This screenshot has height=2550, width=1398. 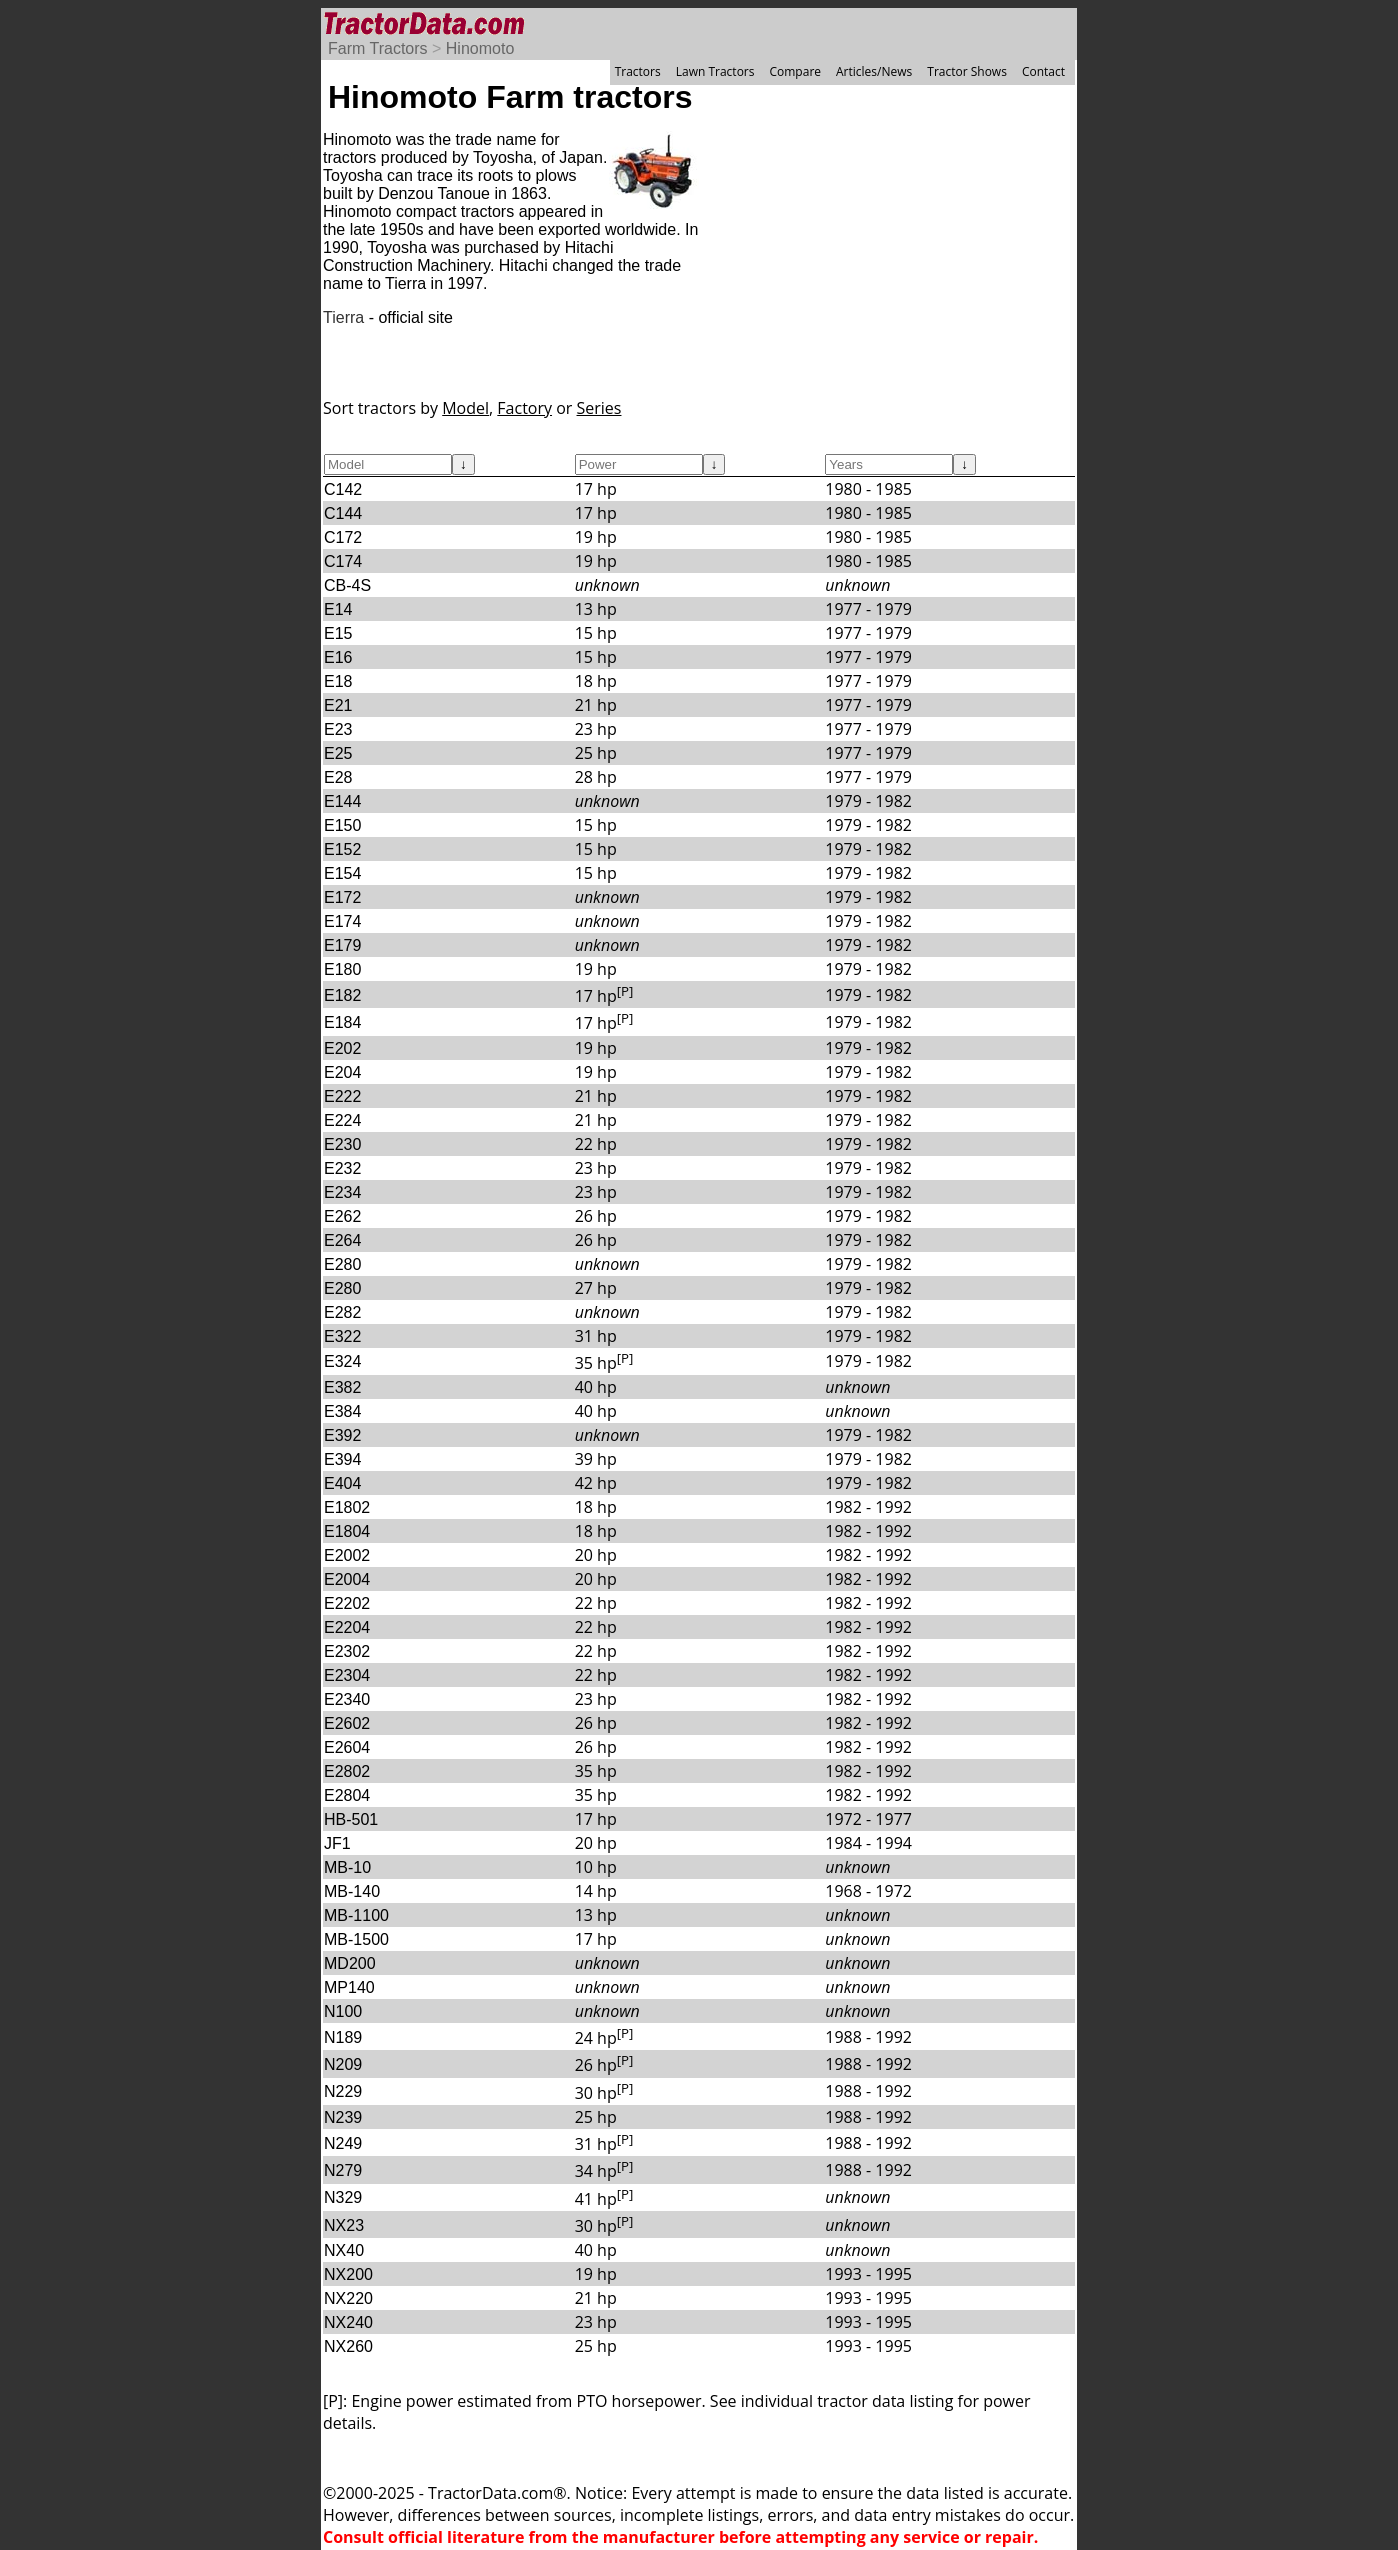 What do you see at coordinates (480, 48) in the screenshot?
I see `Hinomoto` at bounding box center [480, 48].